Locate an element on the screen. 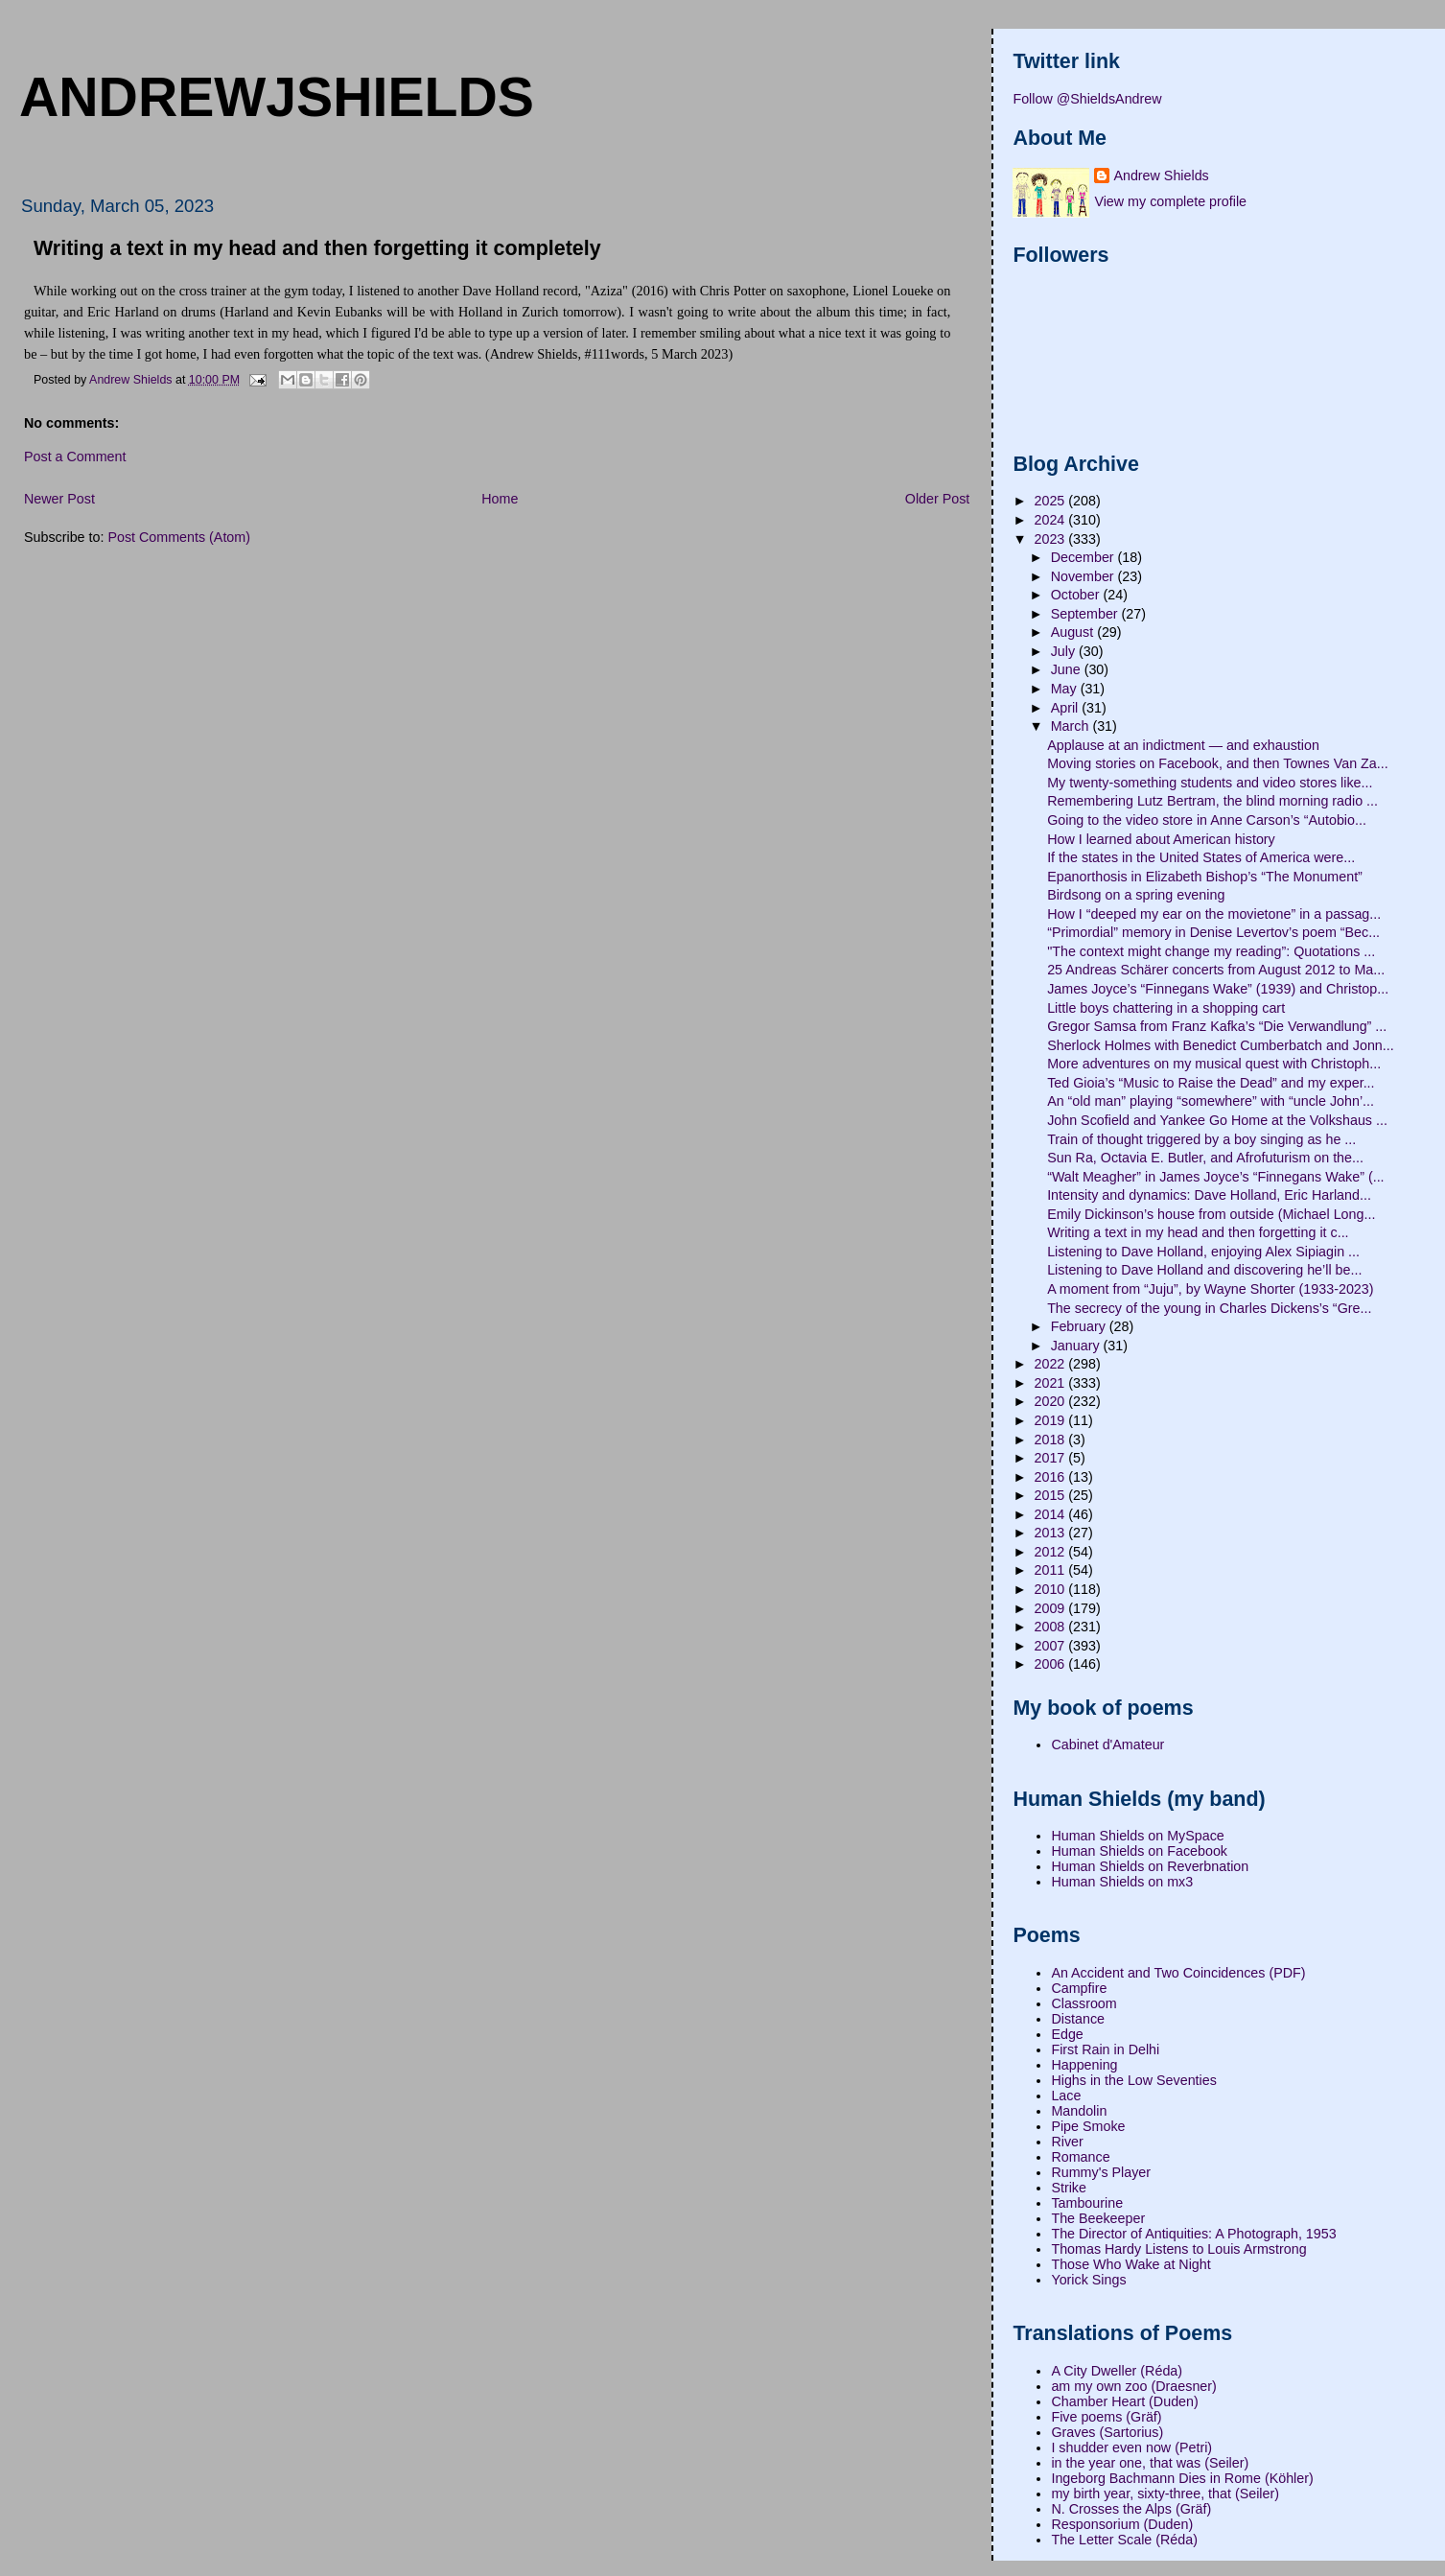  John Scofield and Yankee Go Home at the Volkshaus ... is located at coordinates (1217, 1120).